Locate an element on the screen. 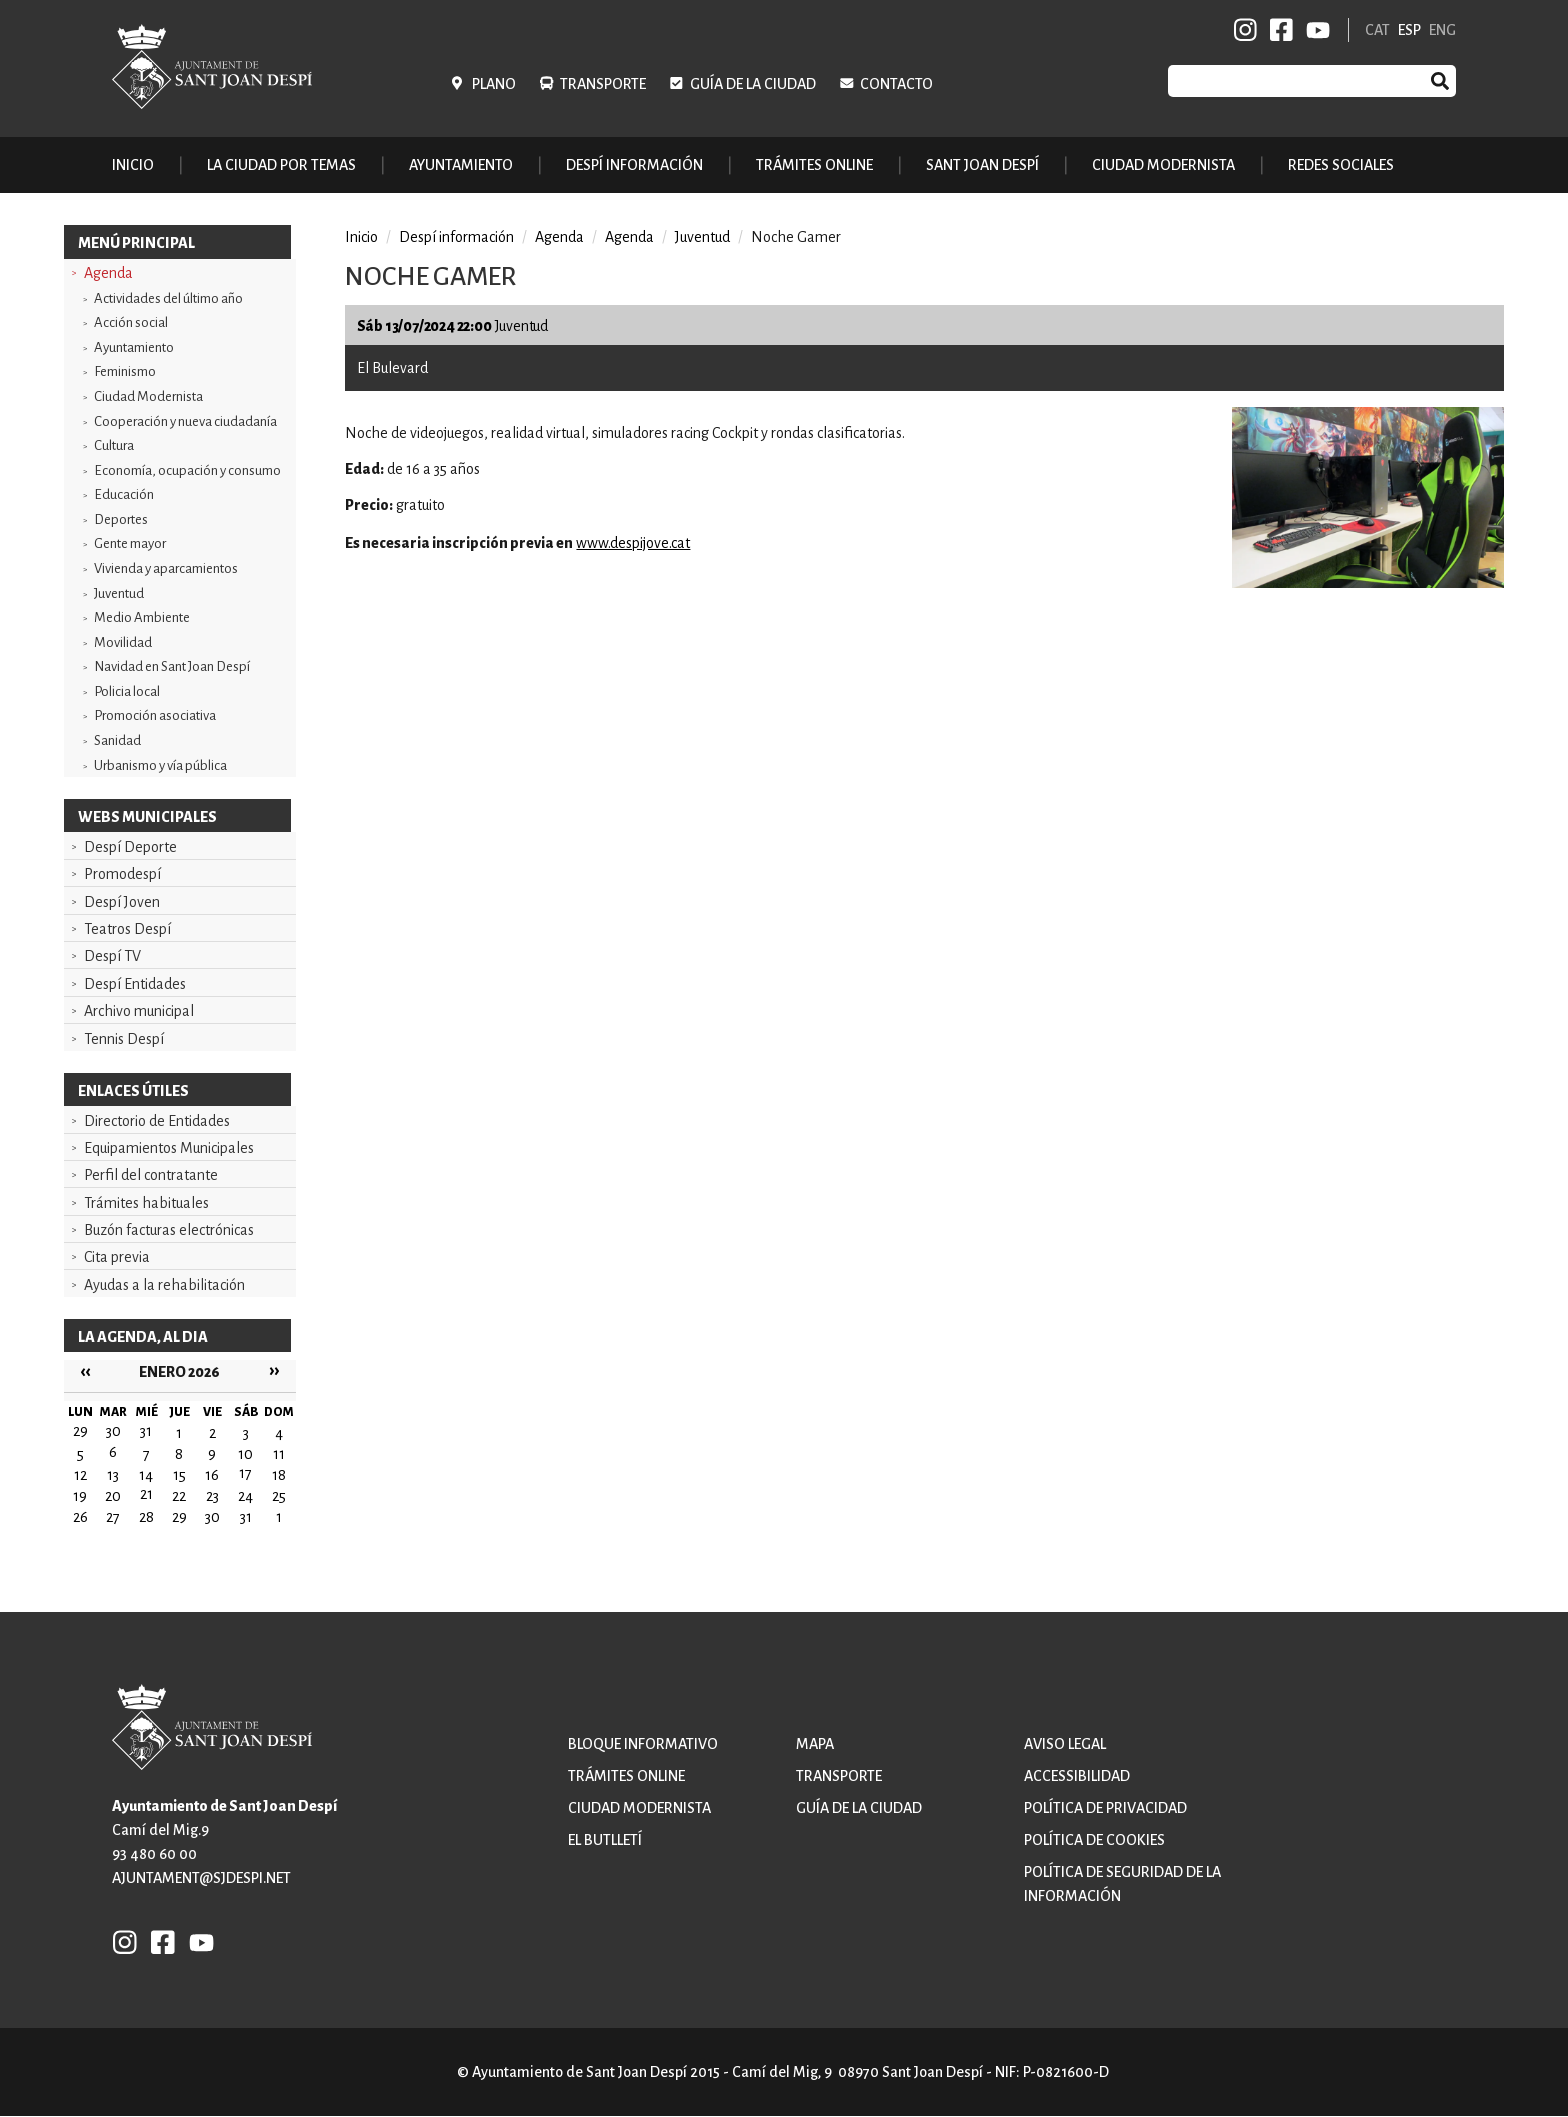 Image resolution: width=1568 pixels, height=2117 pixels. El butlletí is located at coordinates (605, 1840).